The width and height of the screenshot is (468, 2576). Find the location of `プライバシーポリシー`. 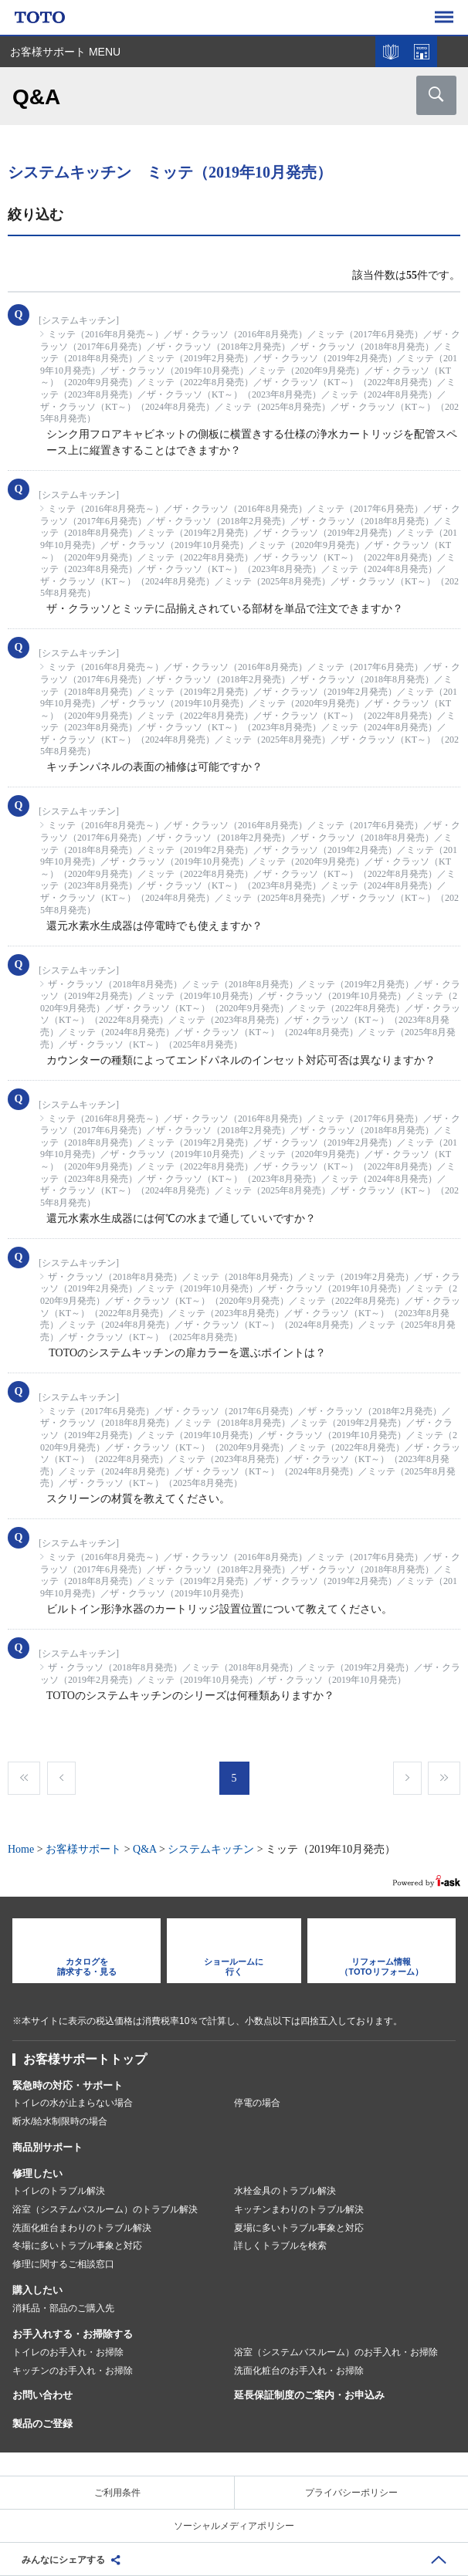

プライバシーポリシー is located at coordinates (351, 2492).